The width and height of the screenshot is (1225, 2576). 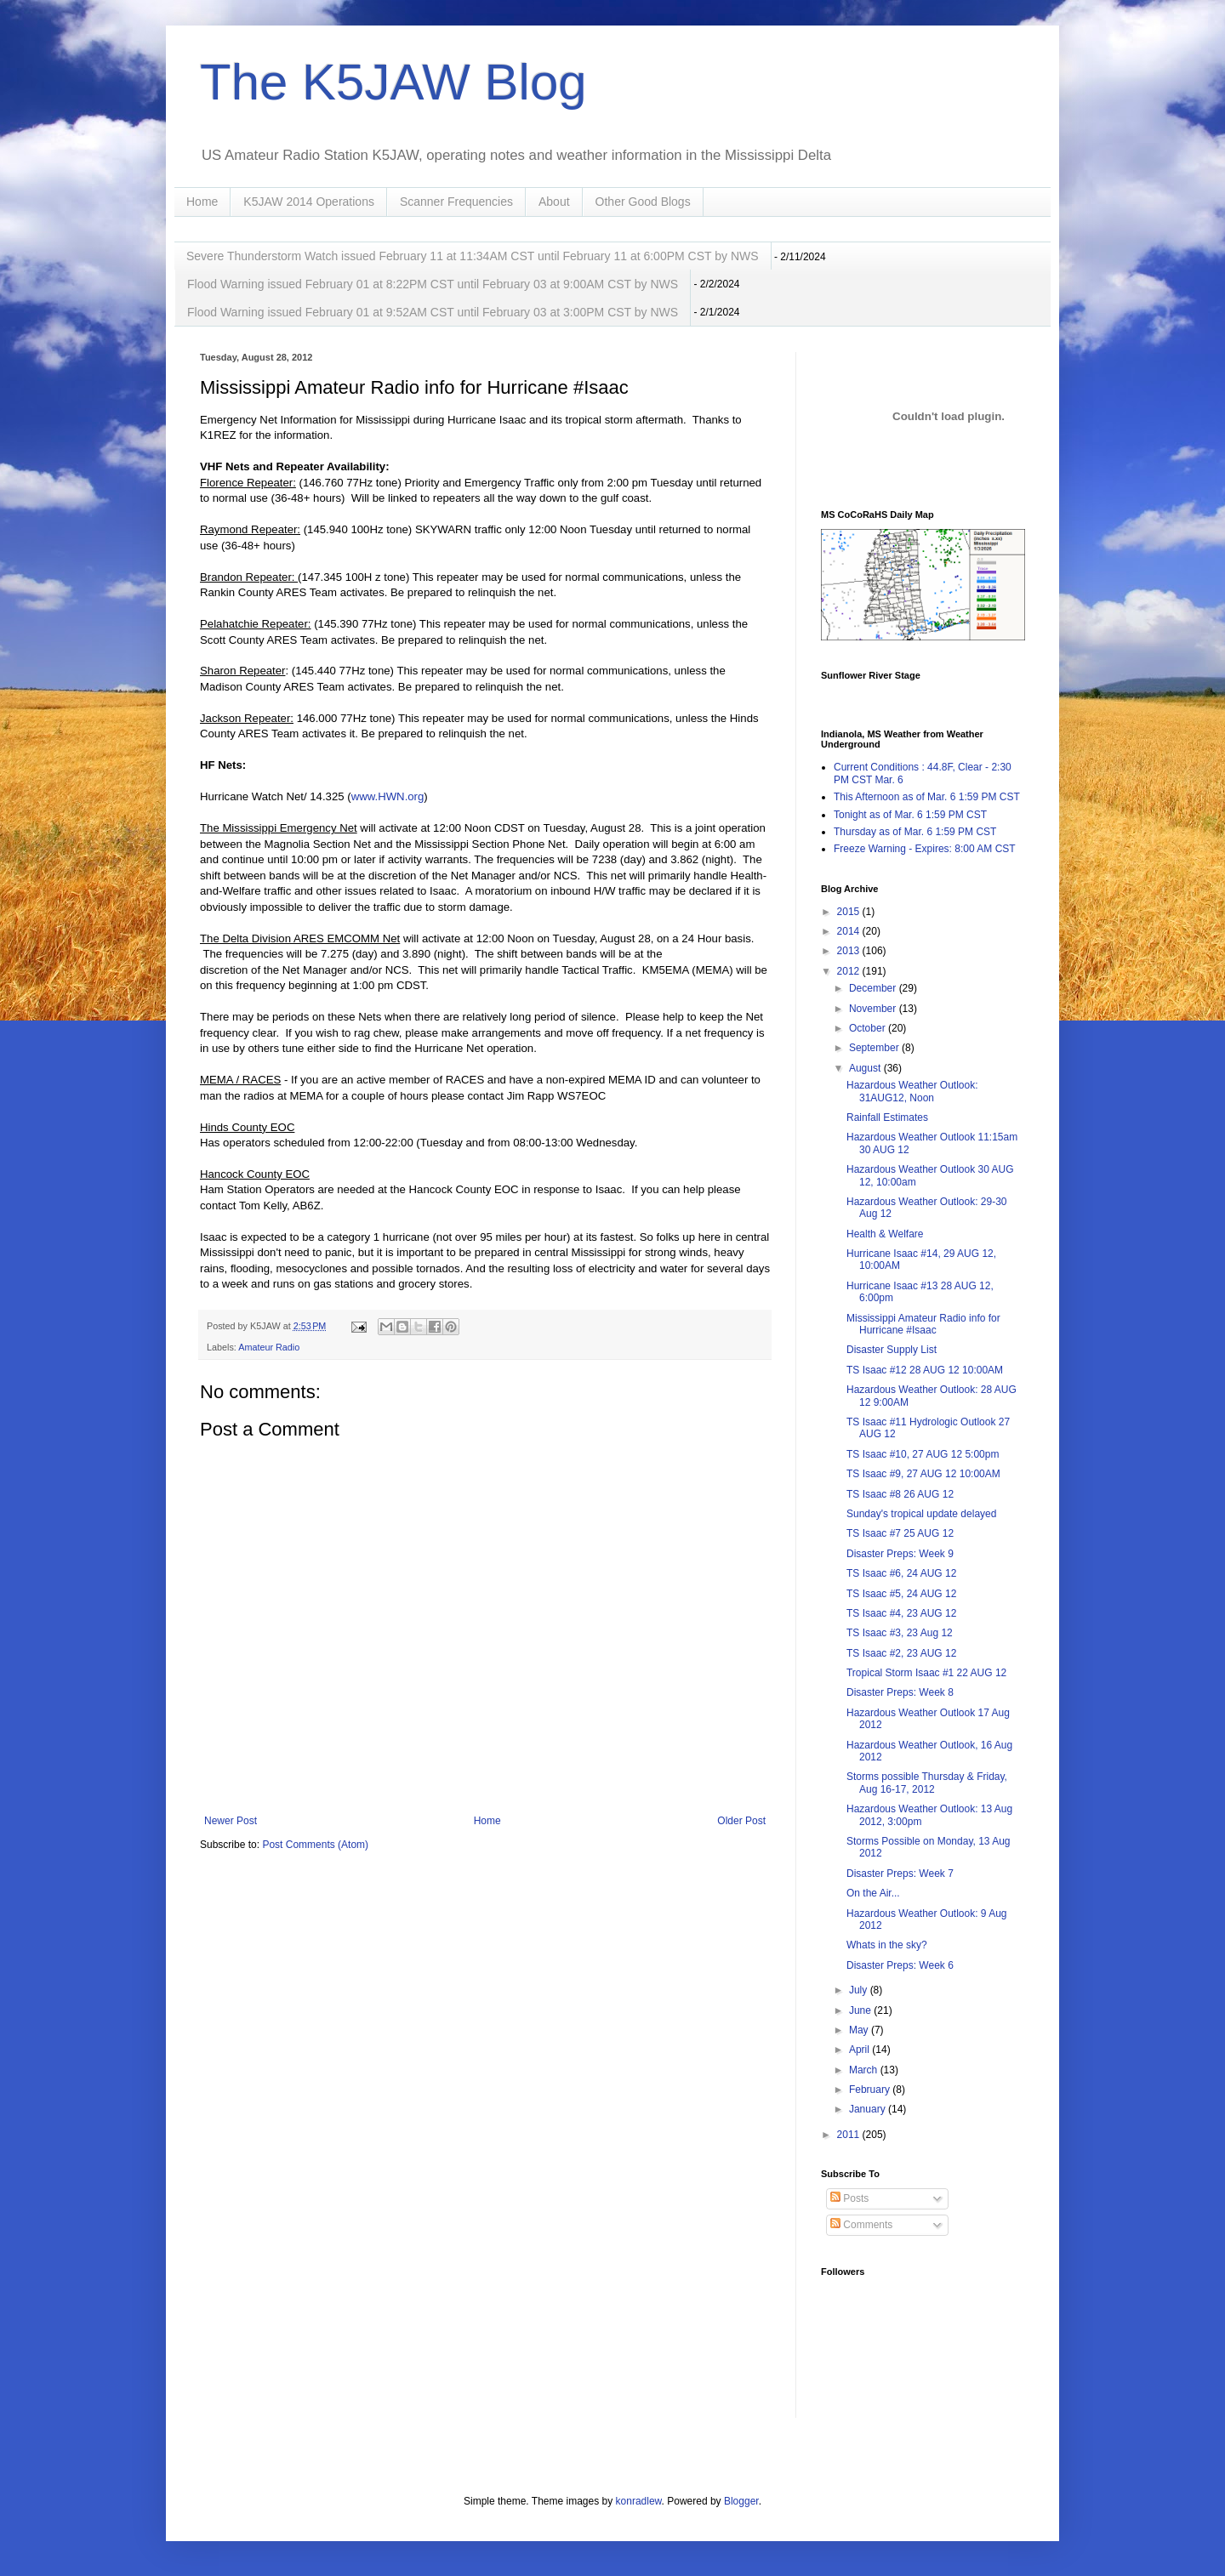 I want to click on Disaster Preps: Week 8, so click(x=900, y=1692).